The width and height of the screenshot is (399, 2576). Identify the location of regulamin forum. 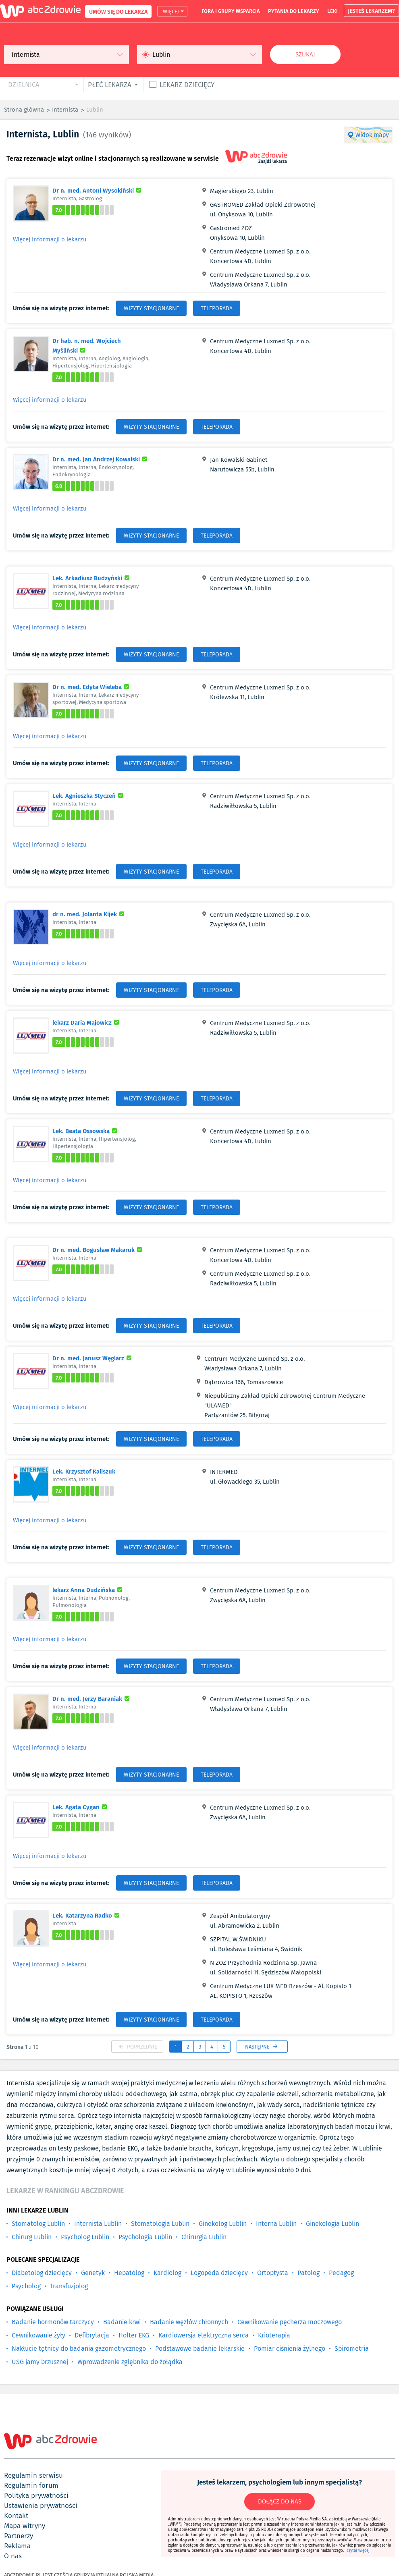
(31, 2485).